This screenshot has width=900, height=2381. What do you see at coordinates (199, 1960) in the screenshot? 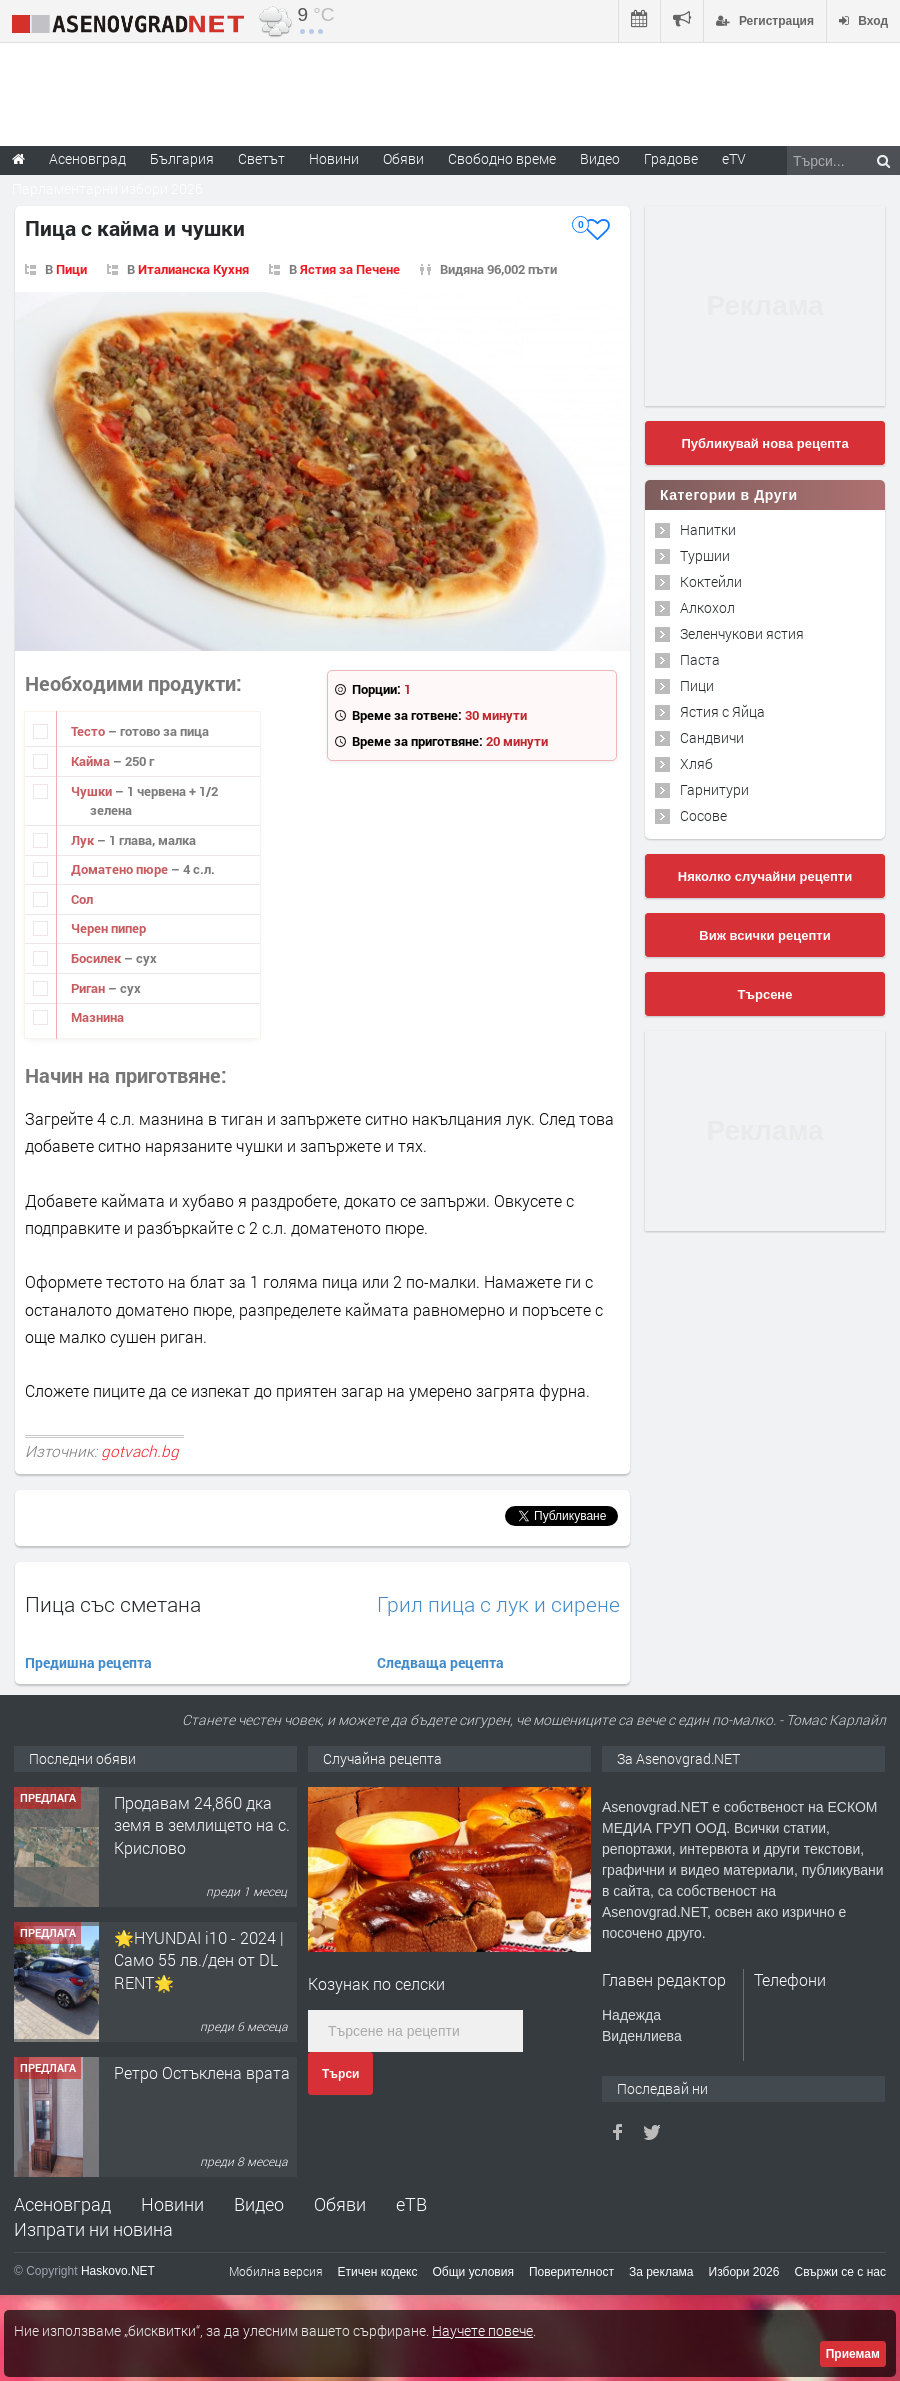
I see `🌟HYUNDAI i10 - 2024 | Само 55 лв./ден от DL RENT🌟` at bounding box center [199, 1960].